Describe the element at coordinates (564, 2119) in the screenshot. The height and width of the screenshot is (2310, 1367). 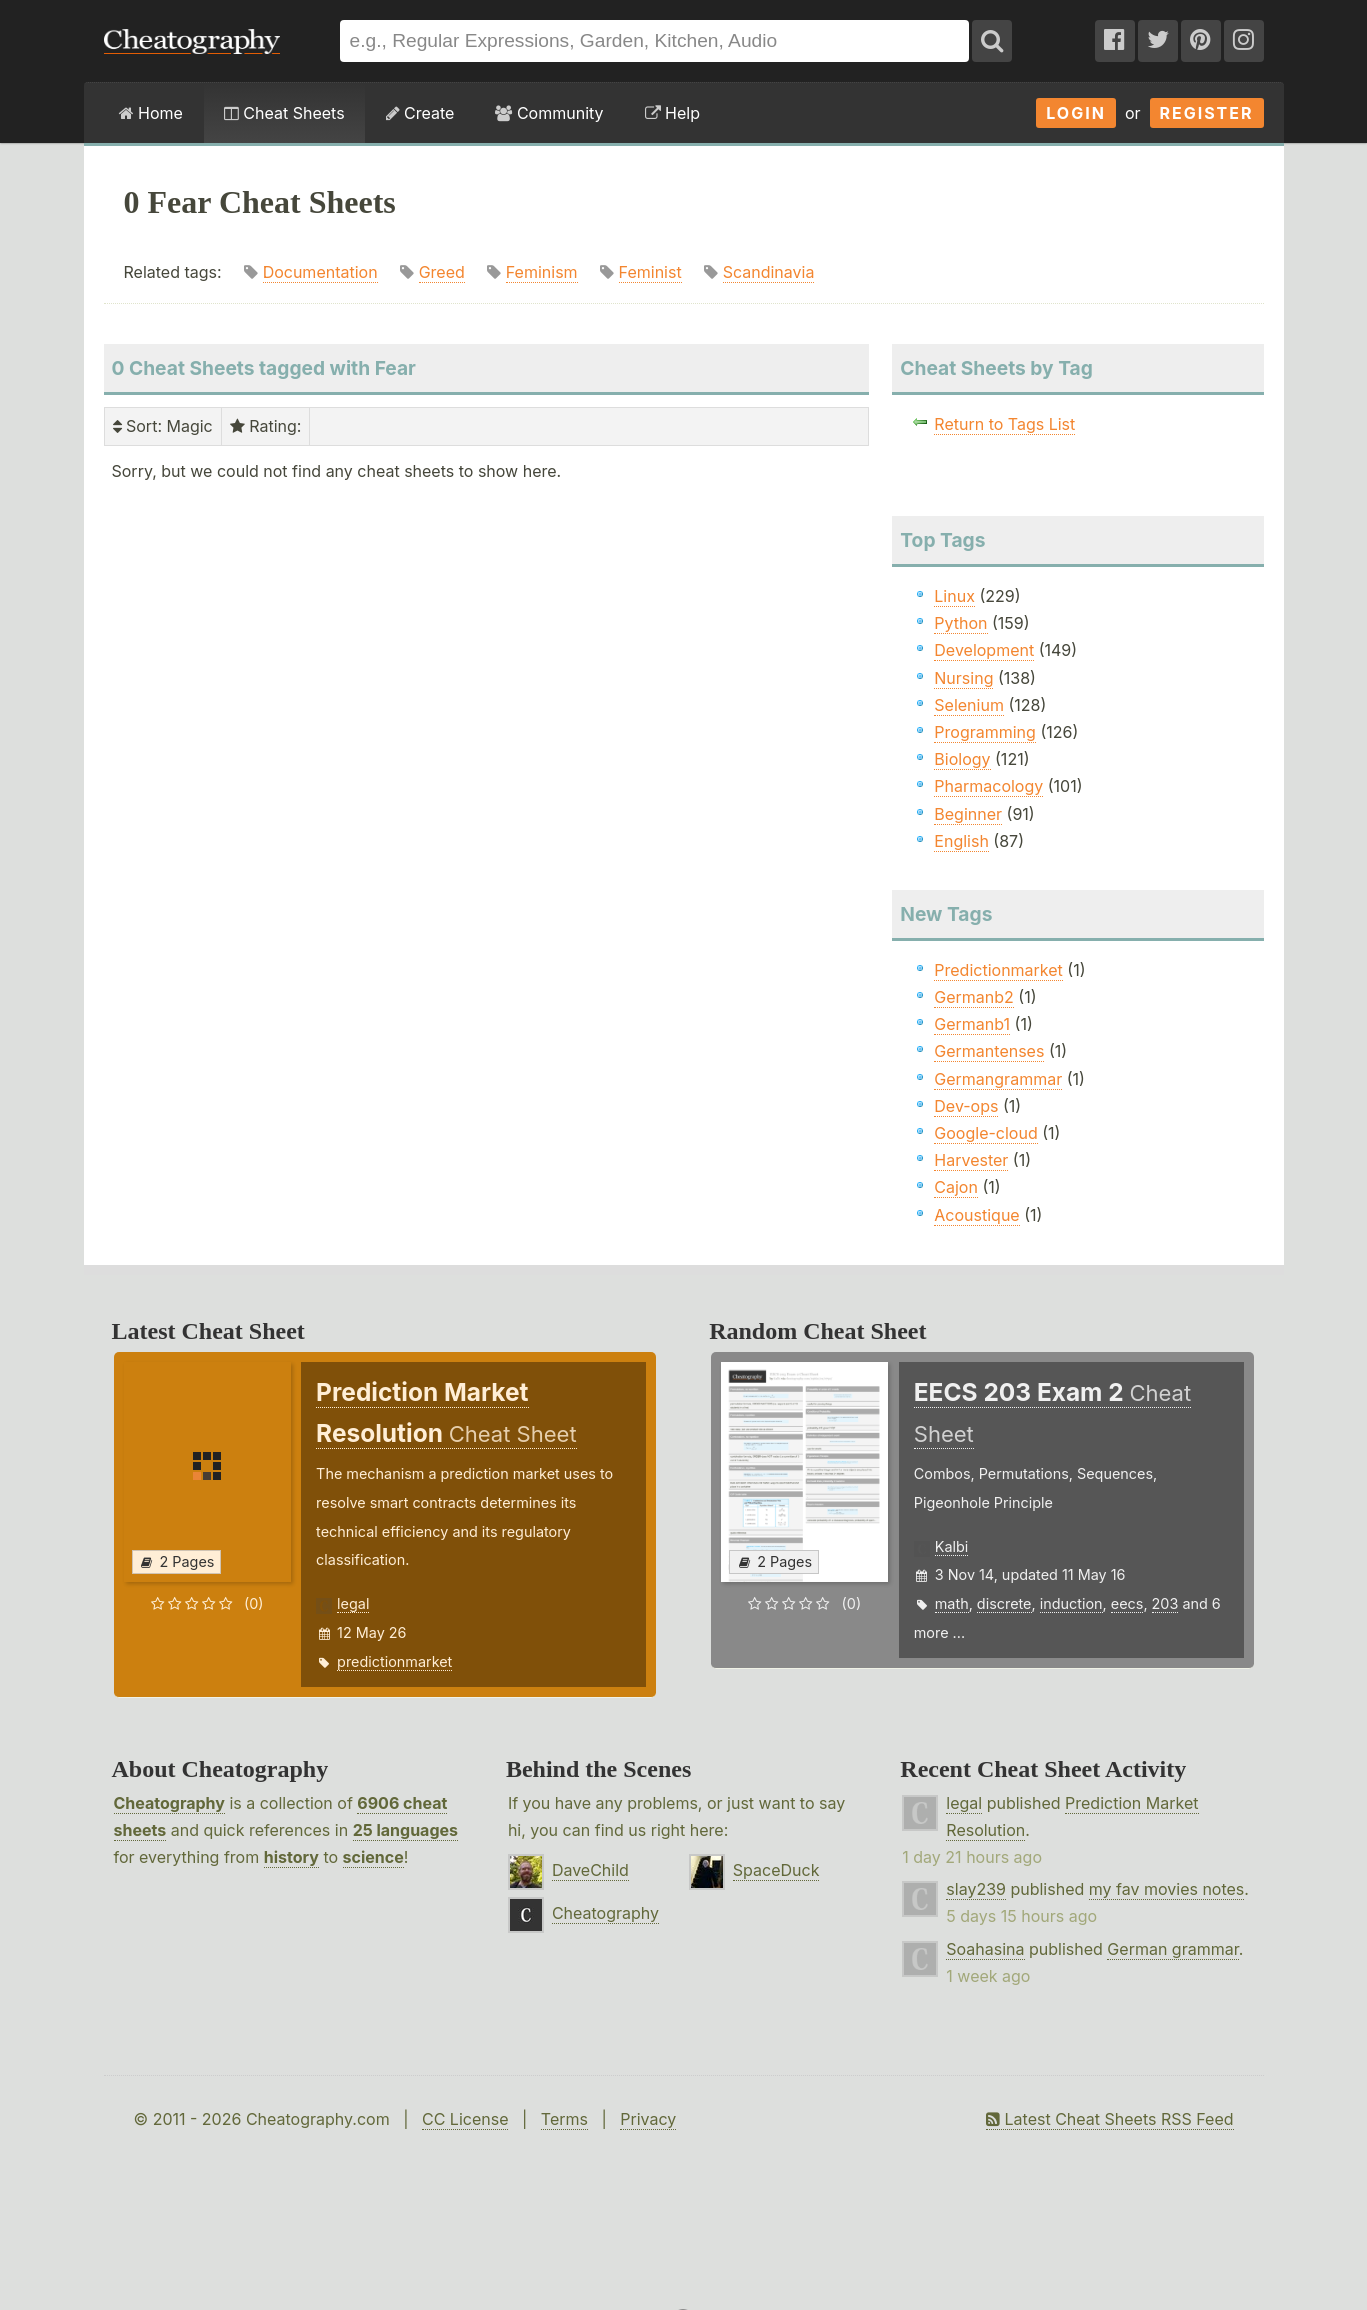
I see `Terms` at that location.